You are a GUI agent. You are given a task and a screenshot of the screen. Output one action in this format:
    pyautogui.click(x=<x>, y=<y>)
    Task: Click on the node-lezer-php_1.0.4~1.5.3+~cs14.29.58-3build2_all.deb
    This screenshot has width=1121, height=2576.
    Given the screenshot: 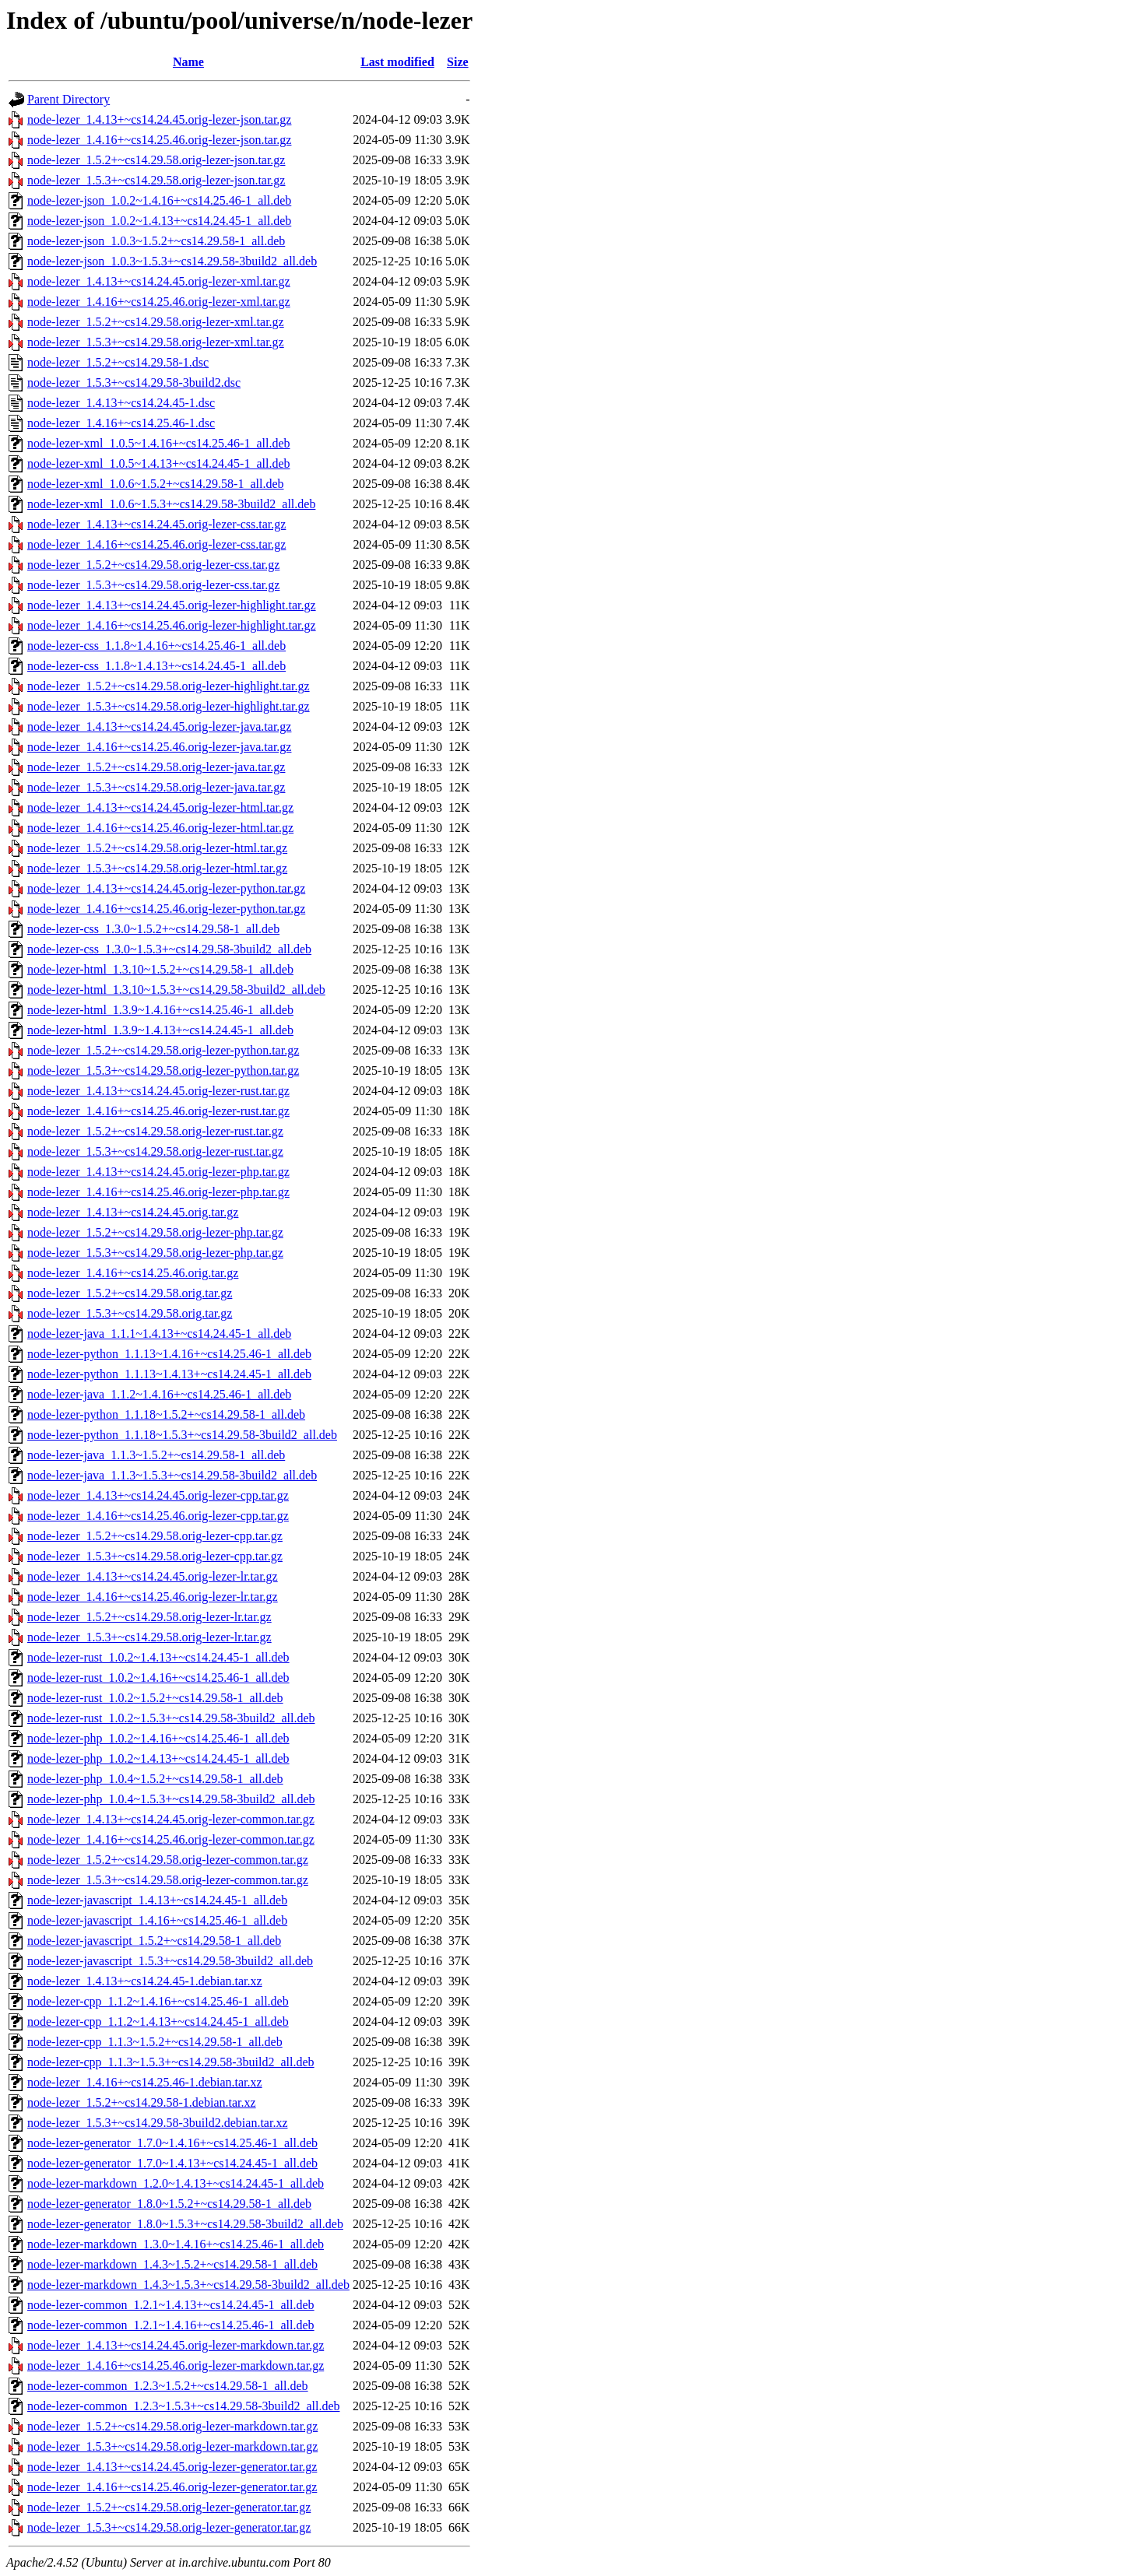 What is the action you would take?
    pyautogui.click(x=171, y=1799)
    